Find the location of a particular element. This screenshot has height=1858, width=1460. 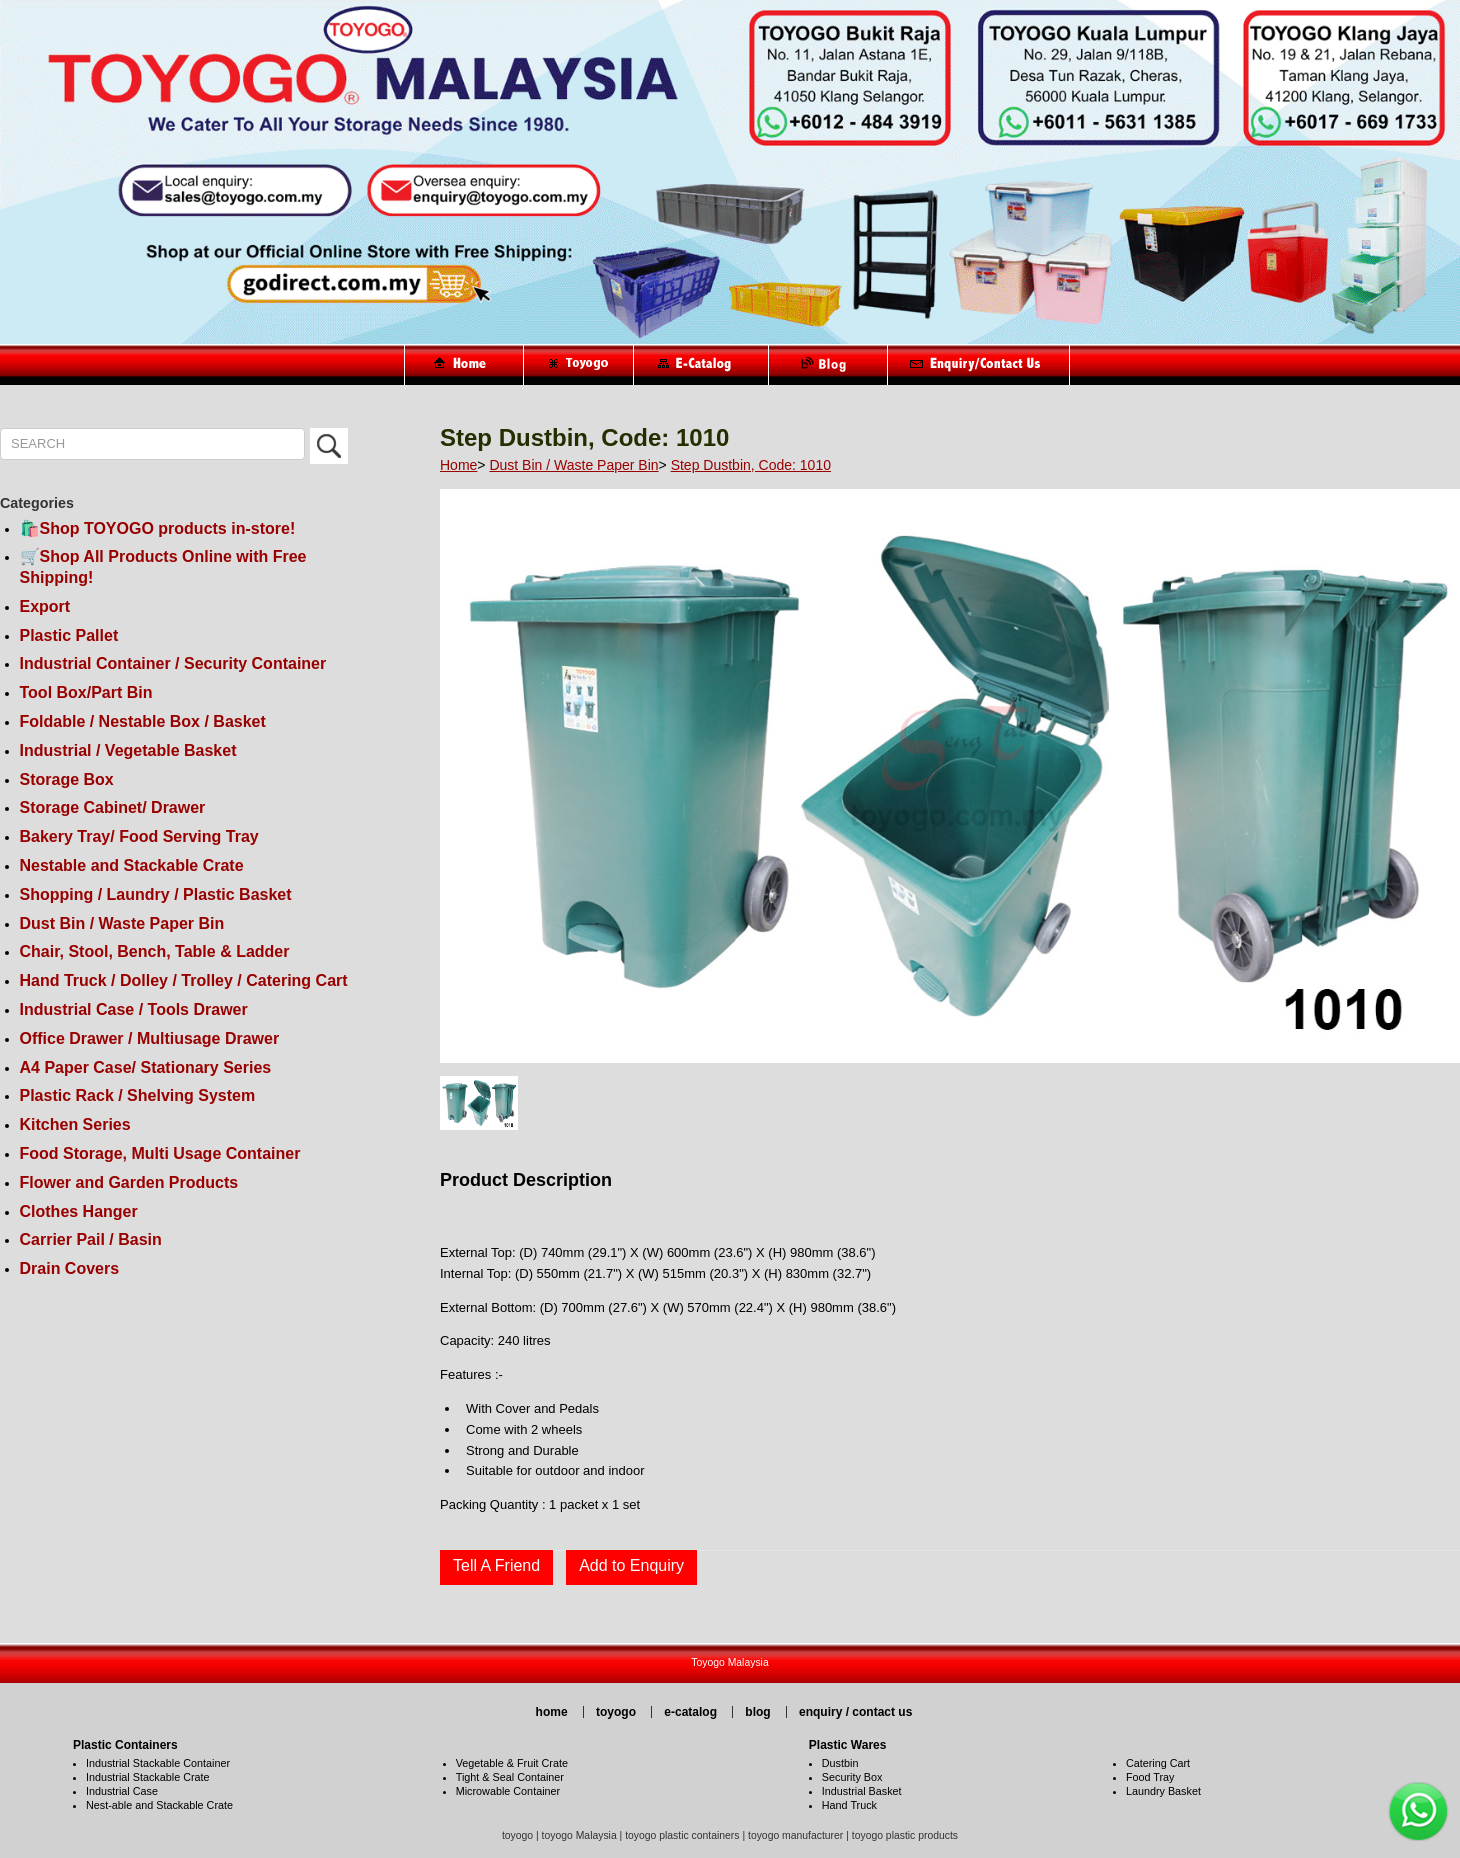

A4 Paper Case/ Stationary Series is located at coordinates (146, 1067).